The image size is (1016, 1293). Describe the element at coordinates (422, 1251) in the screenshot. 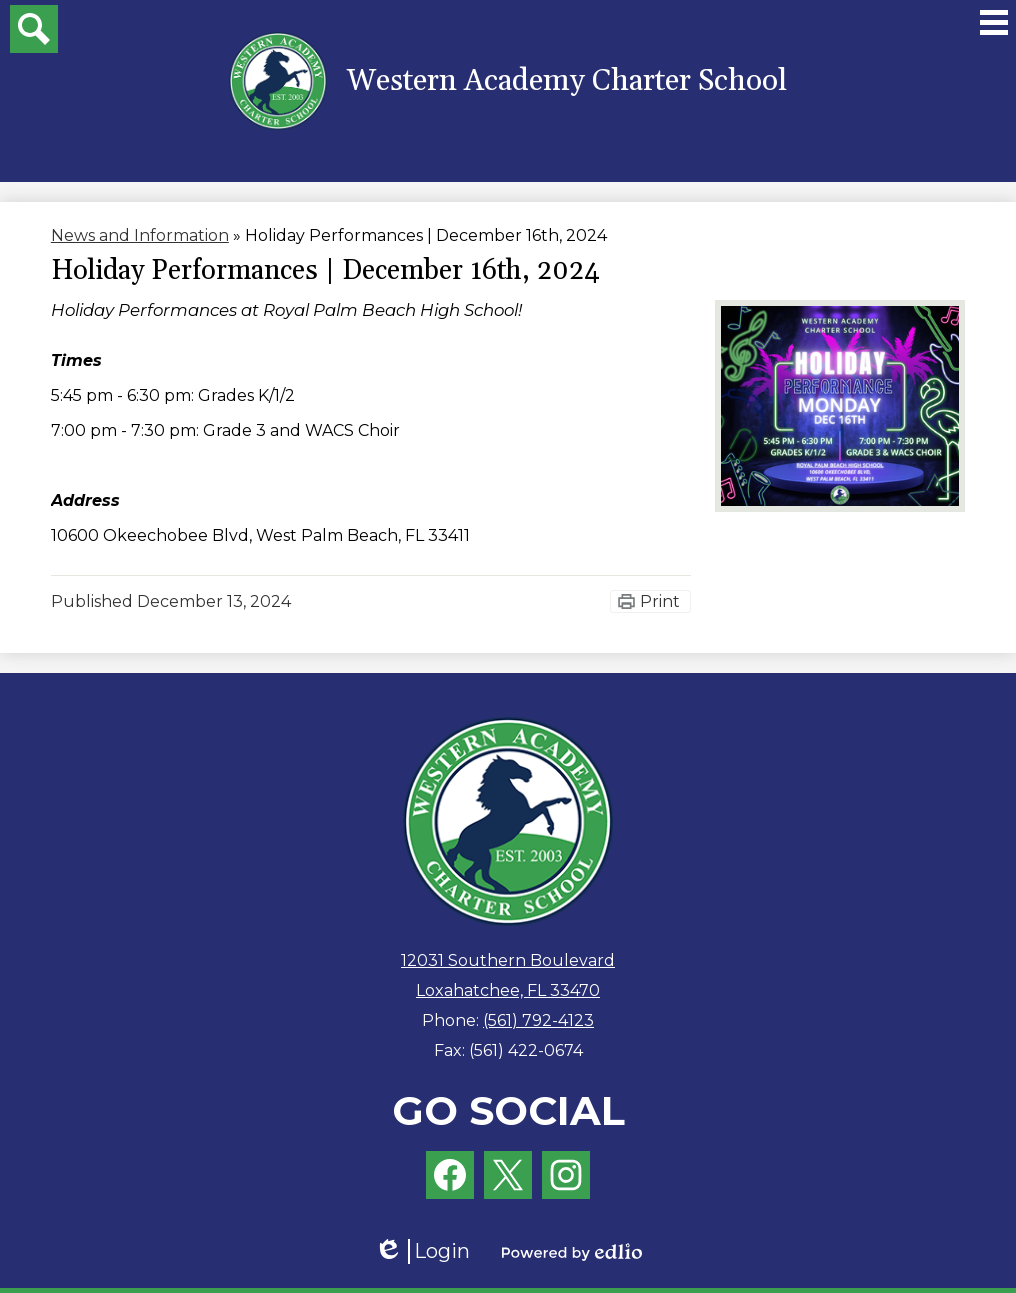

I see `Login` at that location.